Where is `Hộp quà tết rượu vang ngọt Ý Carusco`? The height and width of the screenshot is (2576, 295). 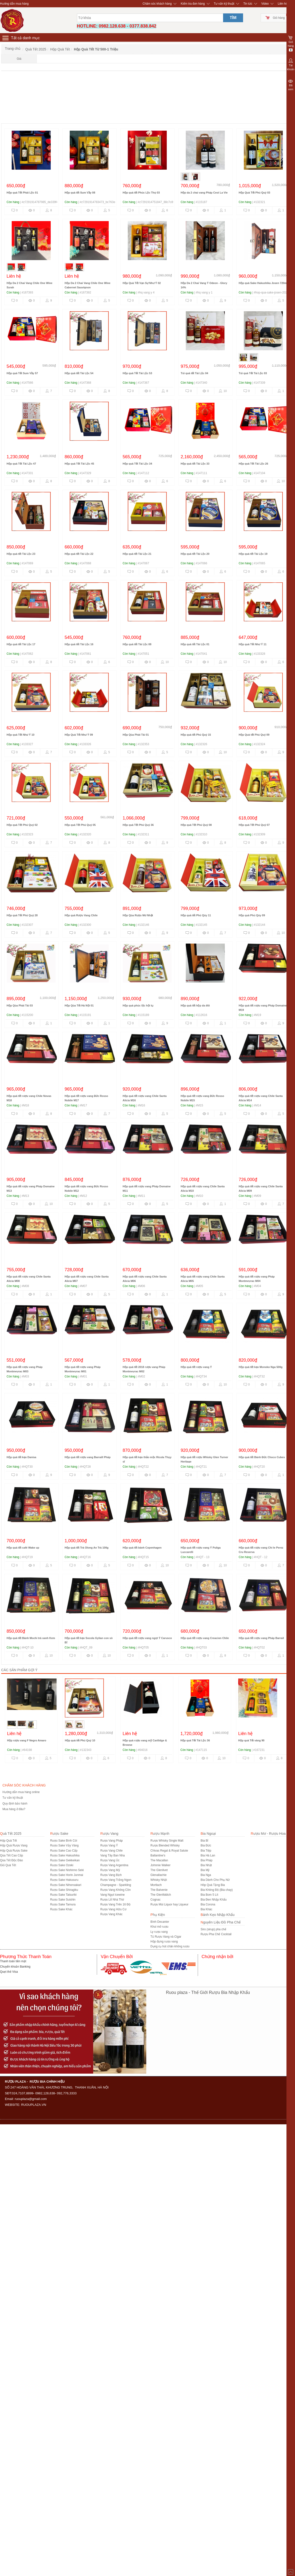
Hộp quà tết rượu vang ngọt Ý Carusco is located at coordinates (147, 1638).